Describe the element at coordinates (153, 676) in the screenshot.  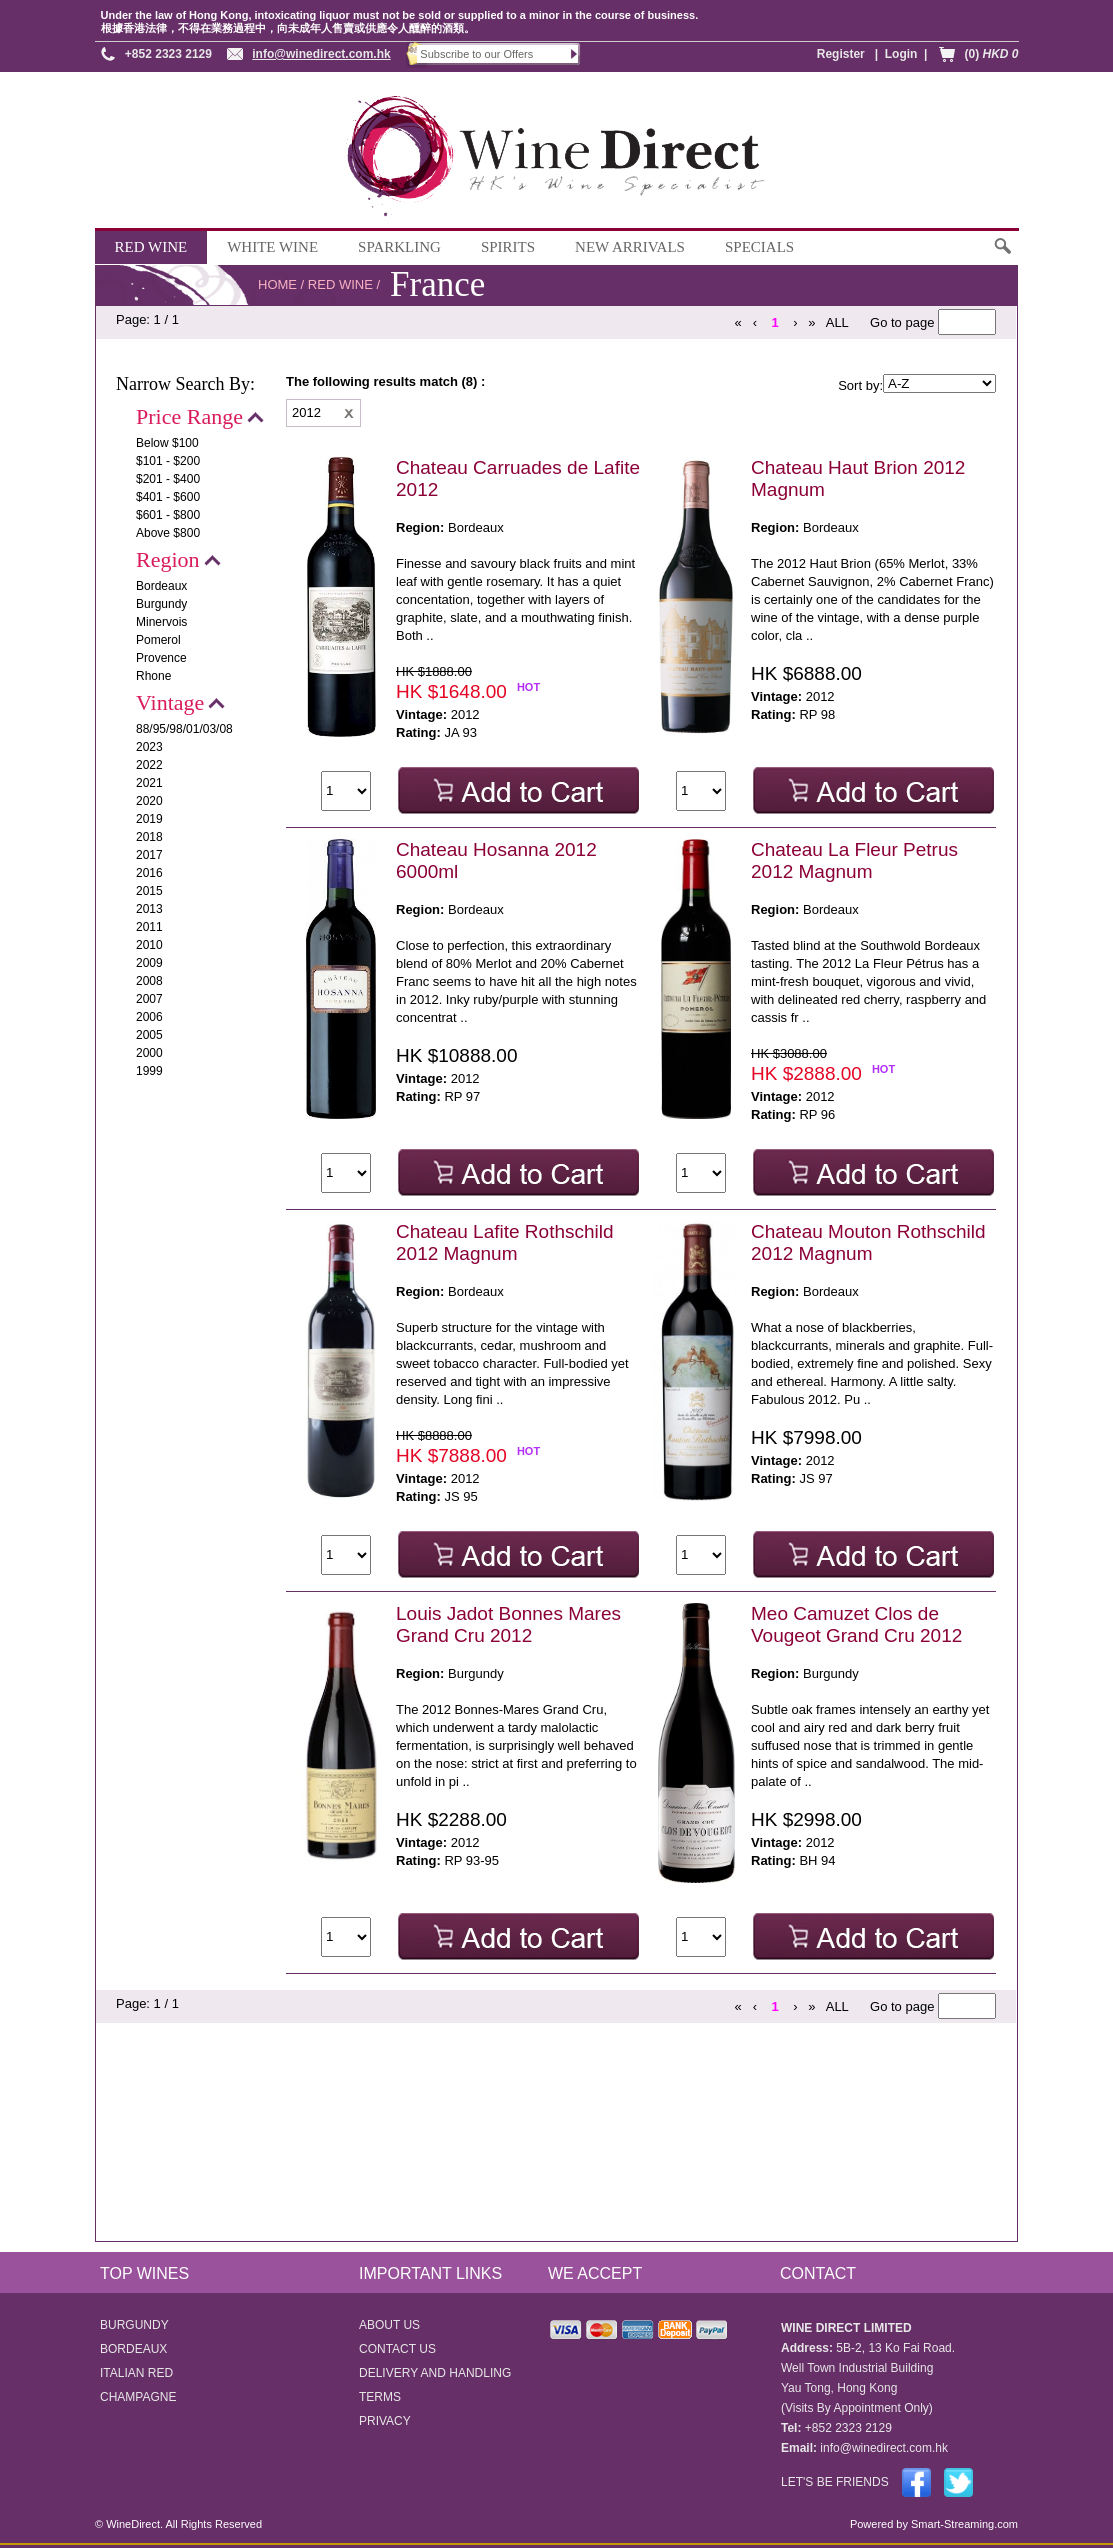
I see `Rhone` at that location.